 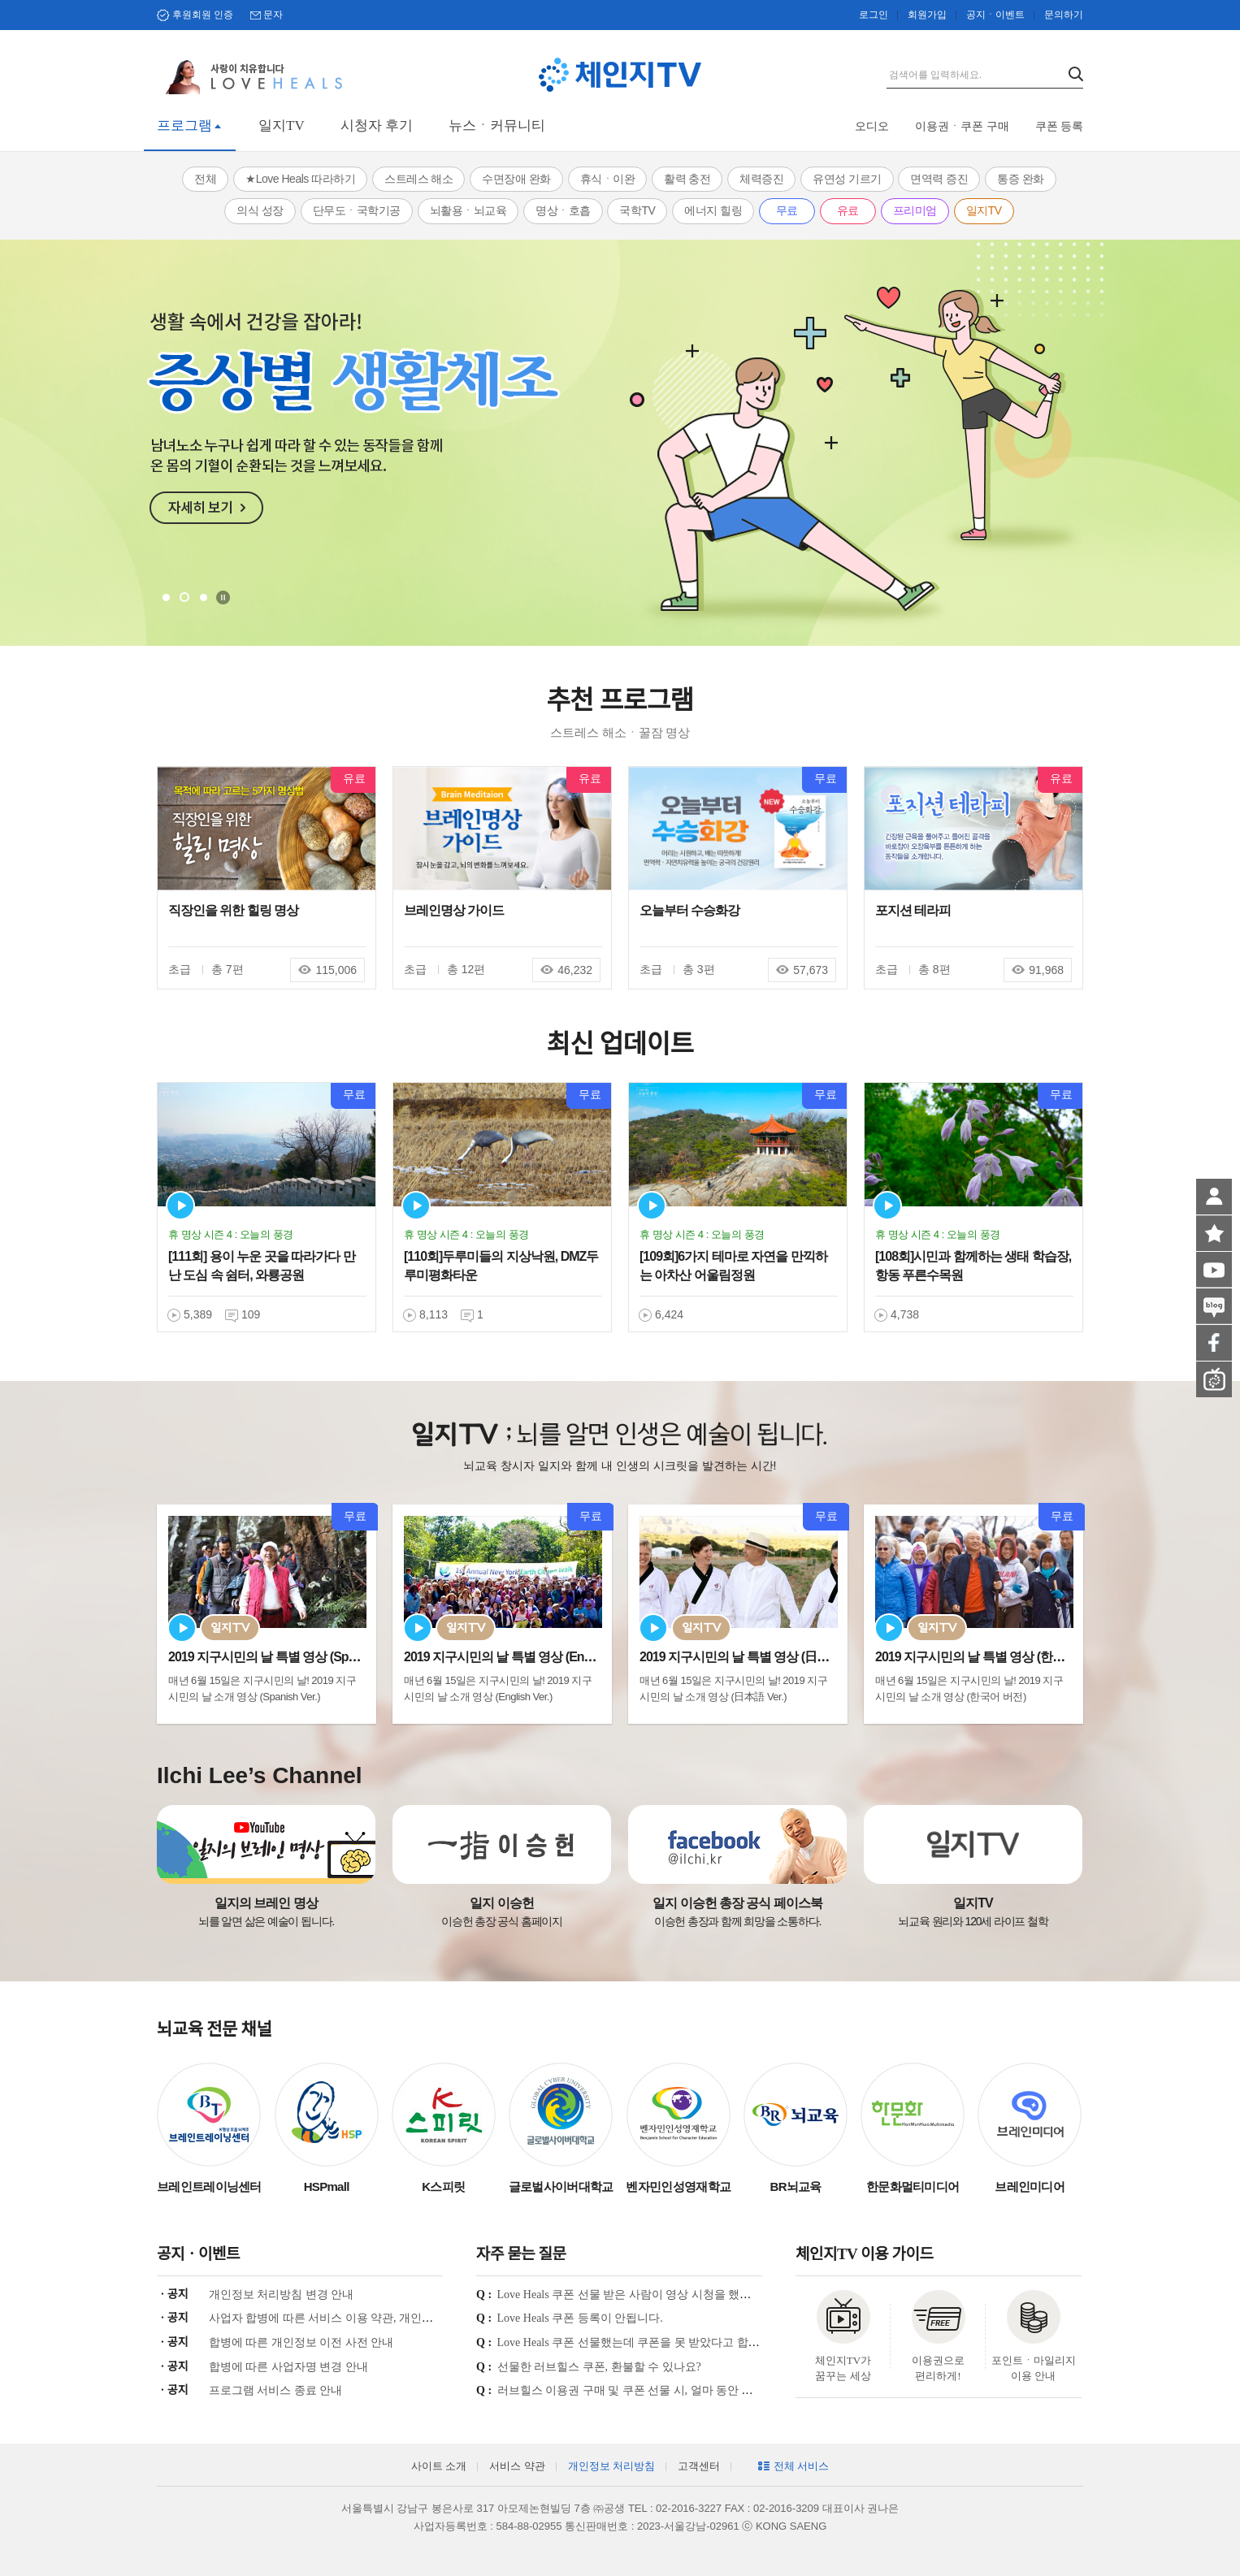 What do you see at coordinates (203, 597) in the screenshot?
I see `3 [tab]` at bounding box center [203, 597].